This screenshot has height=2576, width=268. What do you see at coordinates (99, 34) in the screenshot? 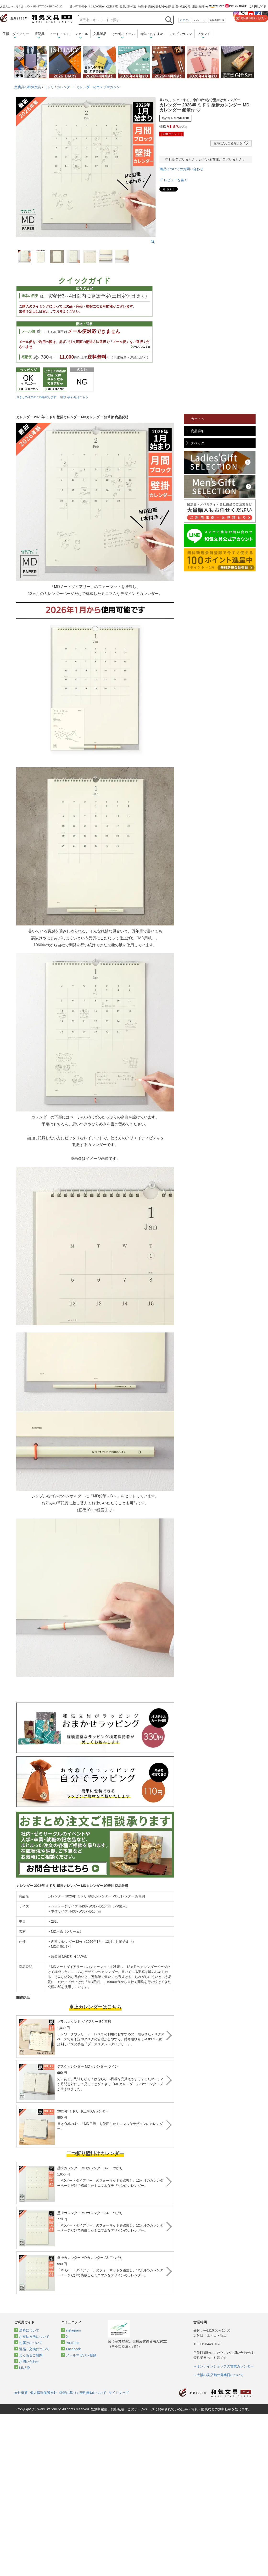
I see `文具製品` at bounding box center [99, 34].